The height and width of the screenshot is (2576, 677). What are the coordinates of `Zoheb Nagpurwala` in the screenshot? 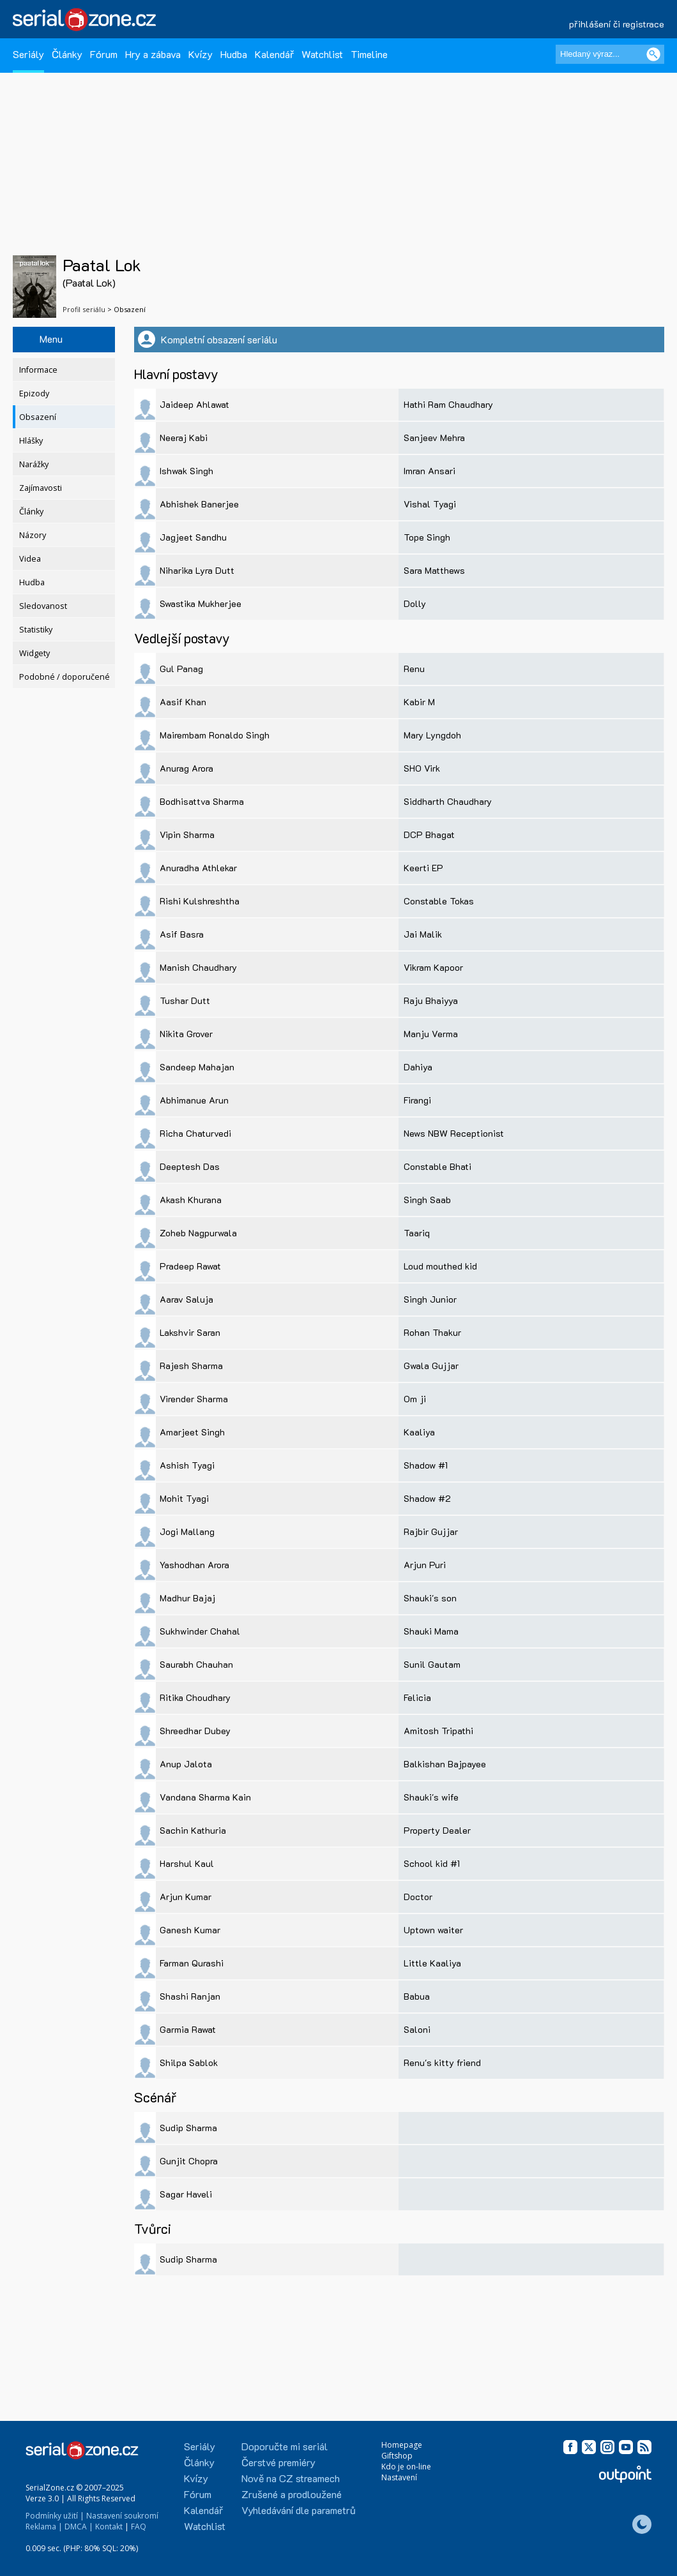 It's located at (198, 1233).